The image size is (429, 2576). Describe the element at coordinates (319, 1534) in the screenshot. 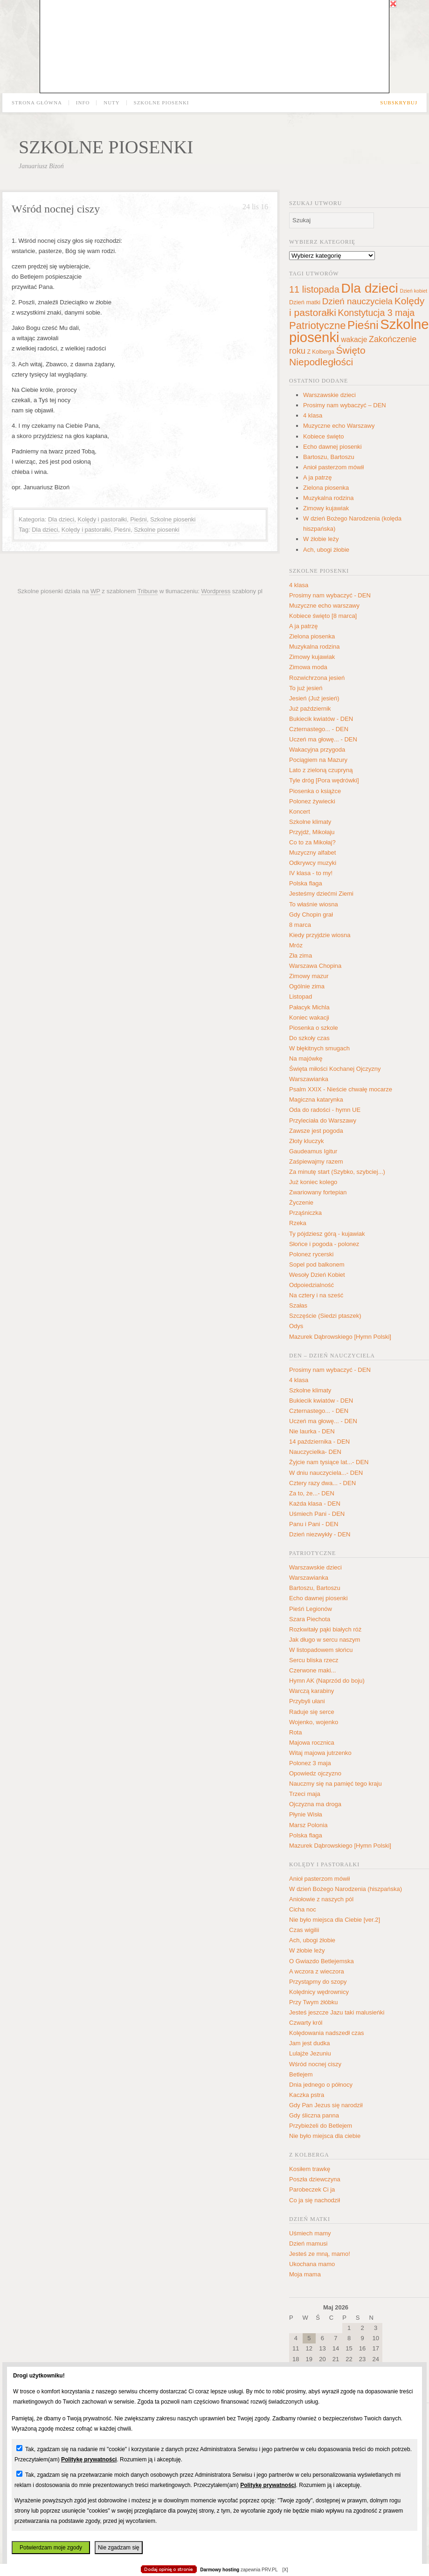

I see `Dzień niezwykły - DEN` at that location.